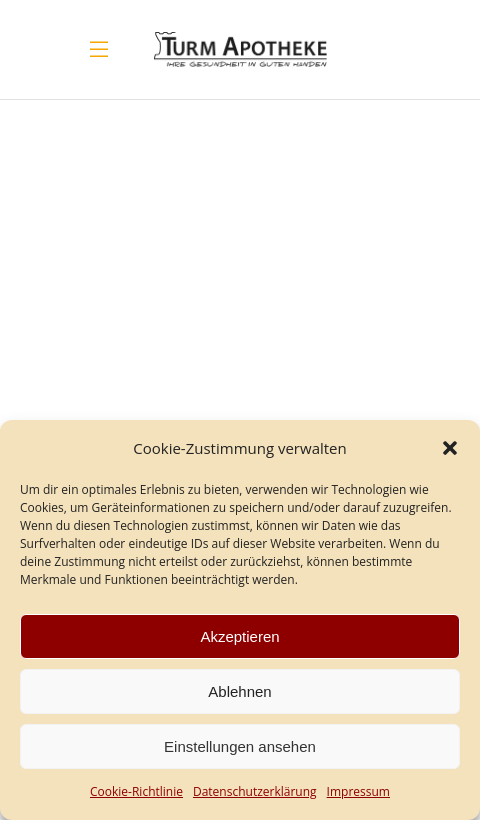  I want to click on Ablehnen, so click(239, 691).